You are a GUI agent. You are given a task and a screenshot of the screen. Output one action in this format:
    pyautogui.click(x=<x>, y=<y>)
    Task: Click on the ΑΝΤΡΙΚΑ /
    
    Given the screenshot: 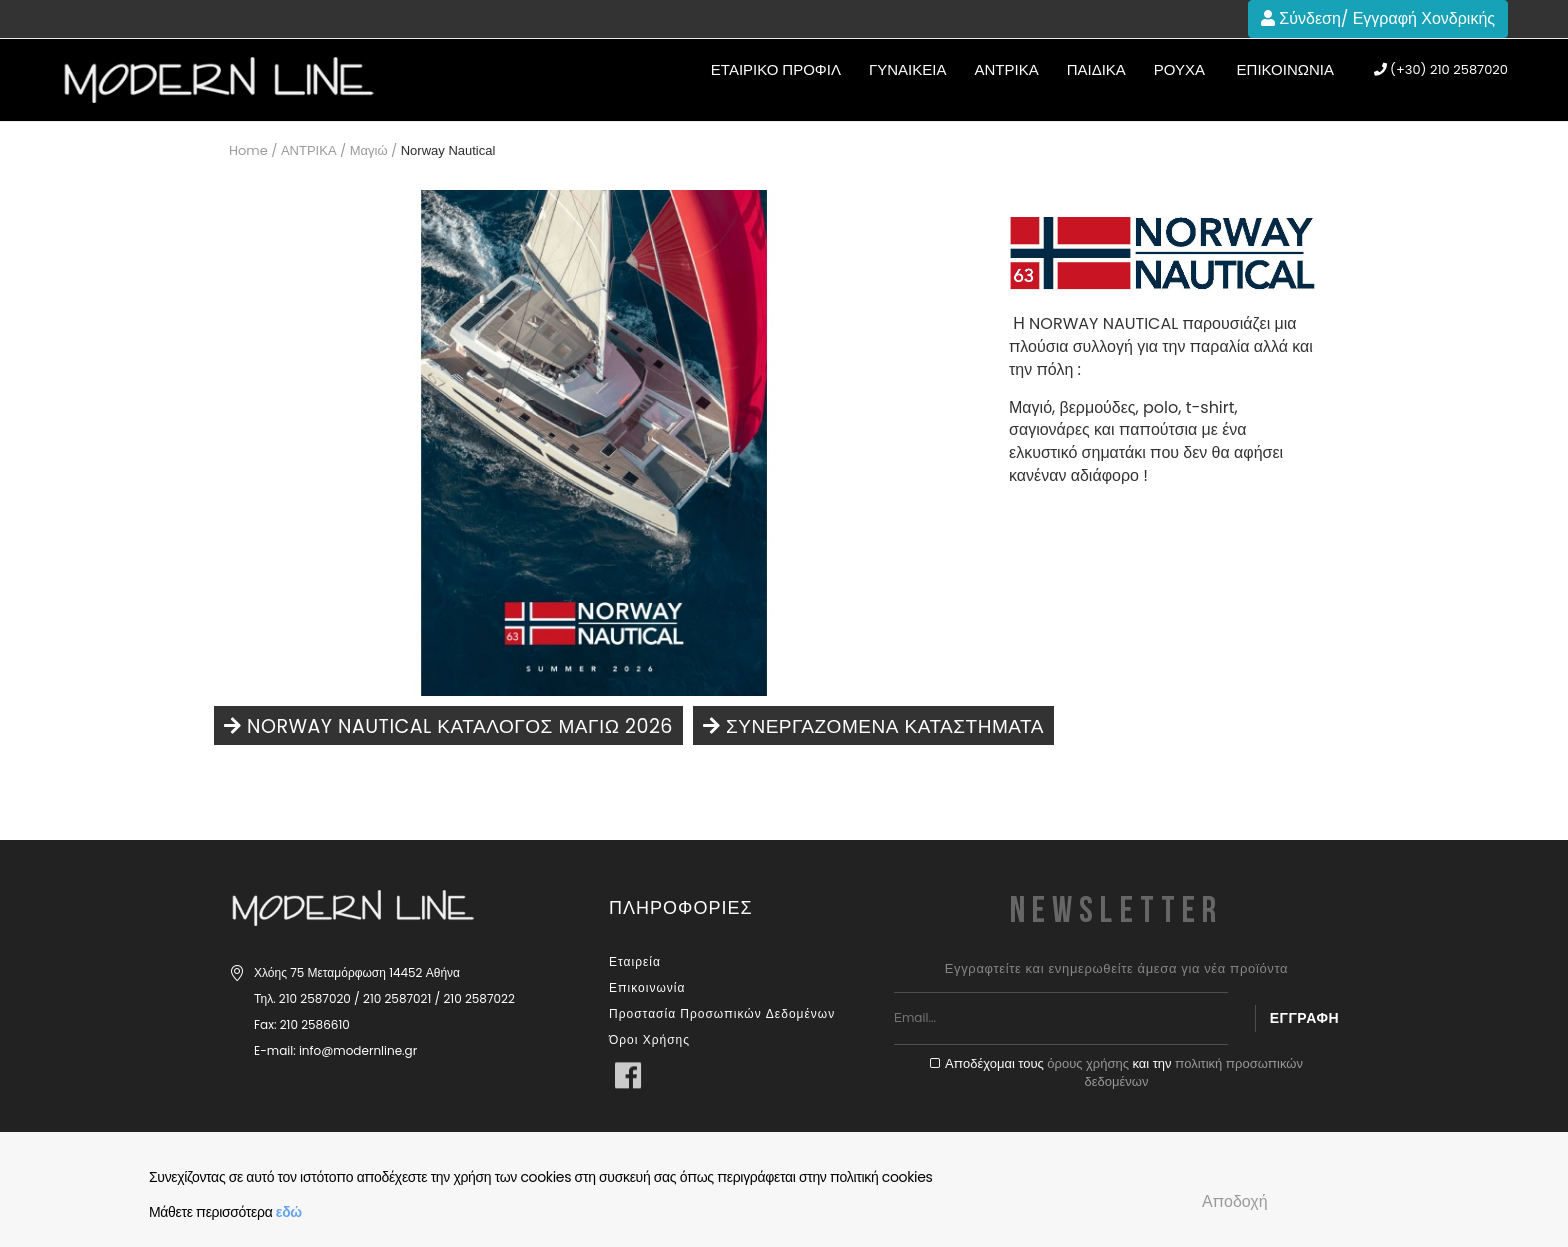 What is the action you would take?
    pyautogui.click(x=313, y=150)
    